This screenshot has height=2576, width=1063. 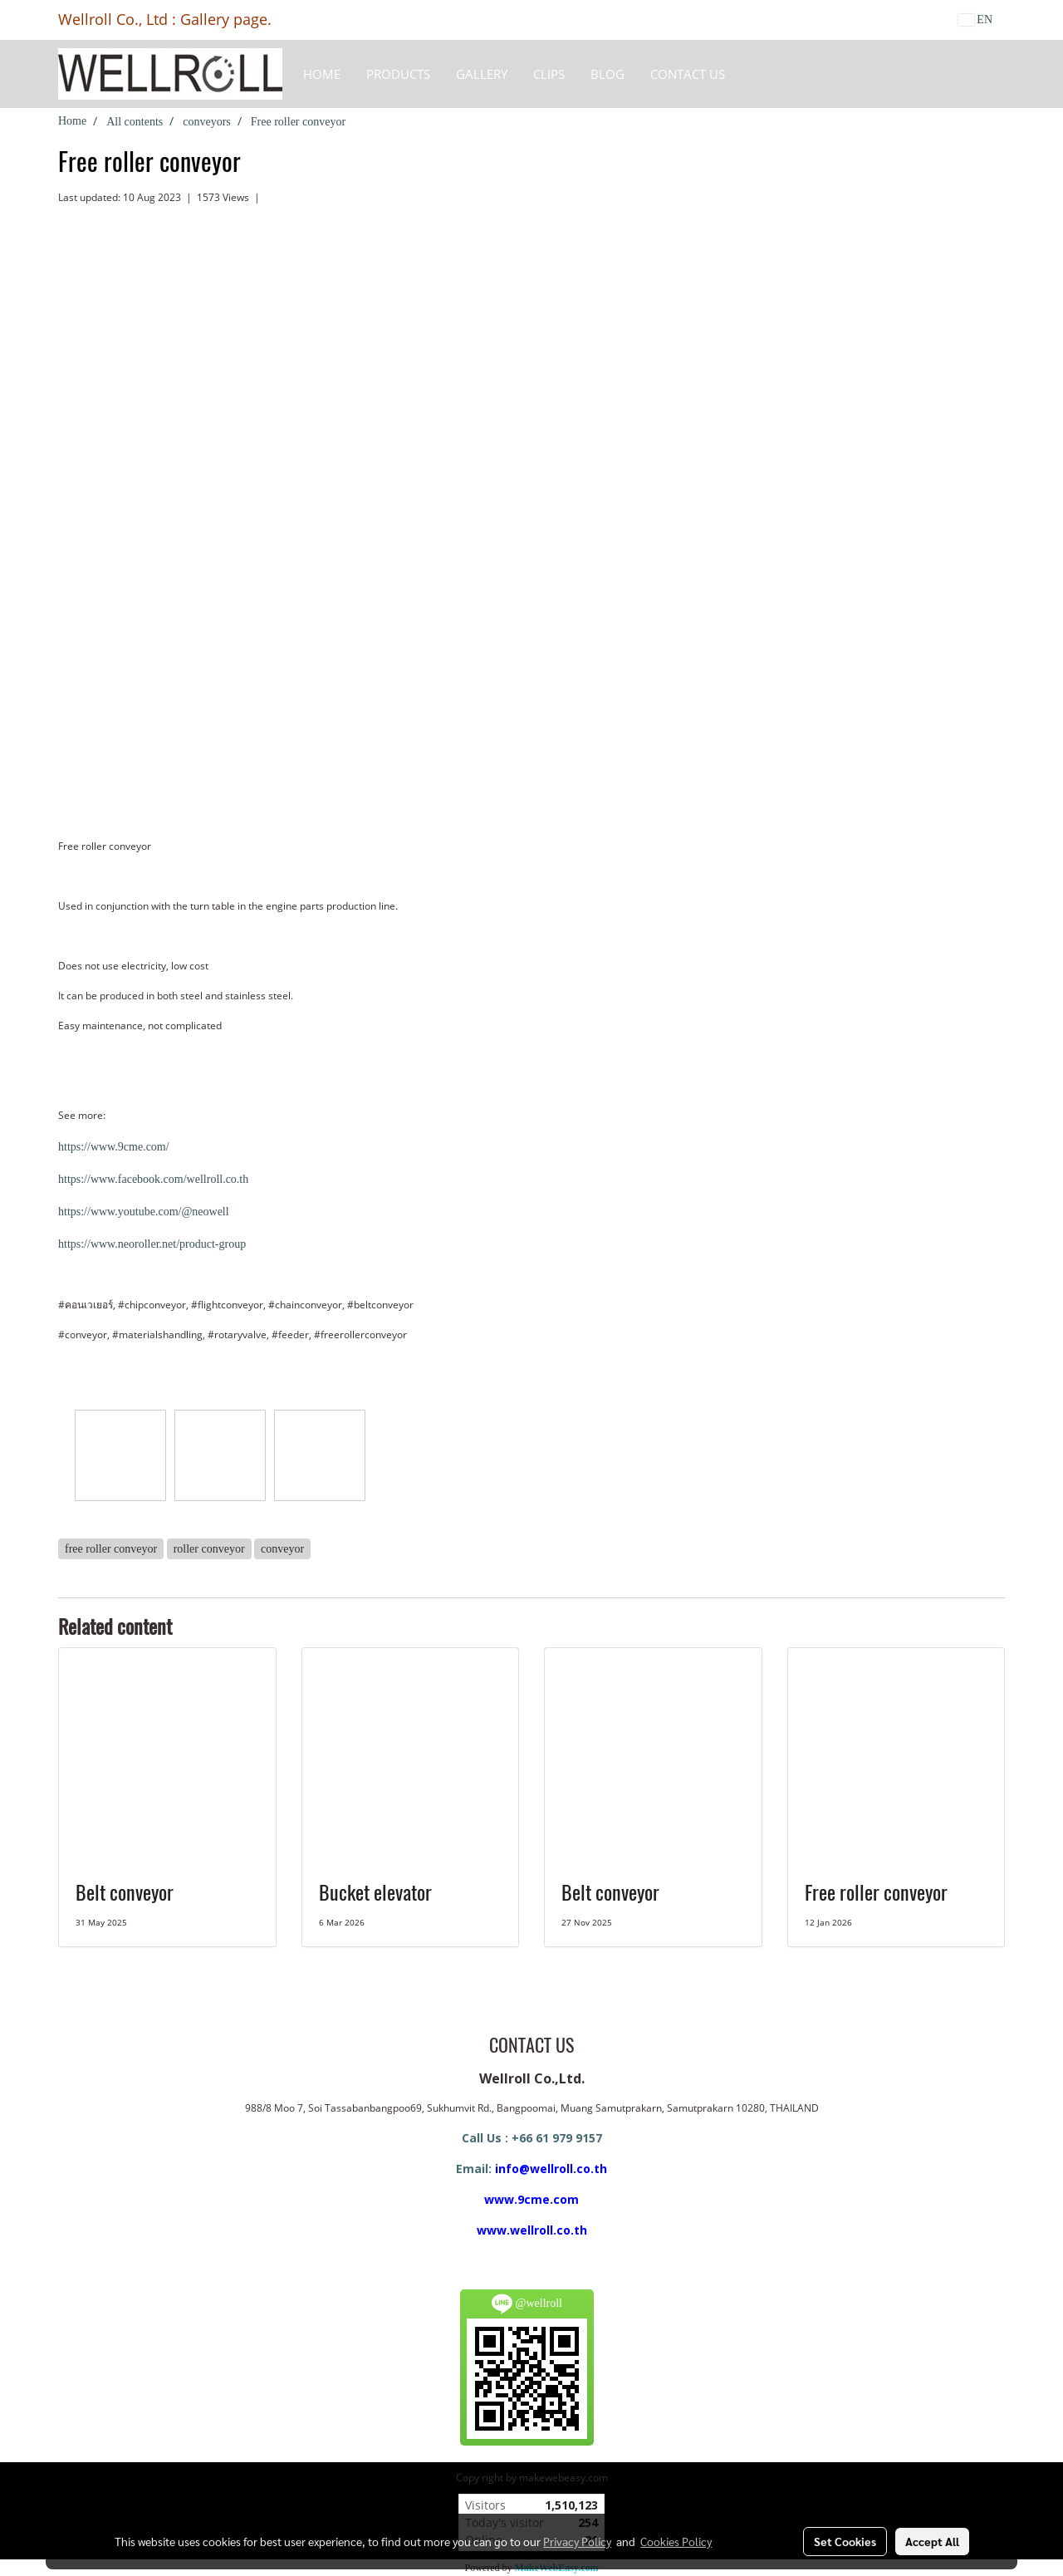 I want to click on Cookies Policy, so click(x=676, y=2541).